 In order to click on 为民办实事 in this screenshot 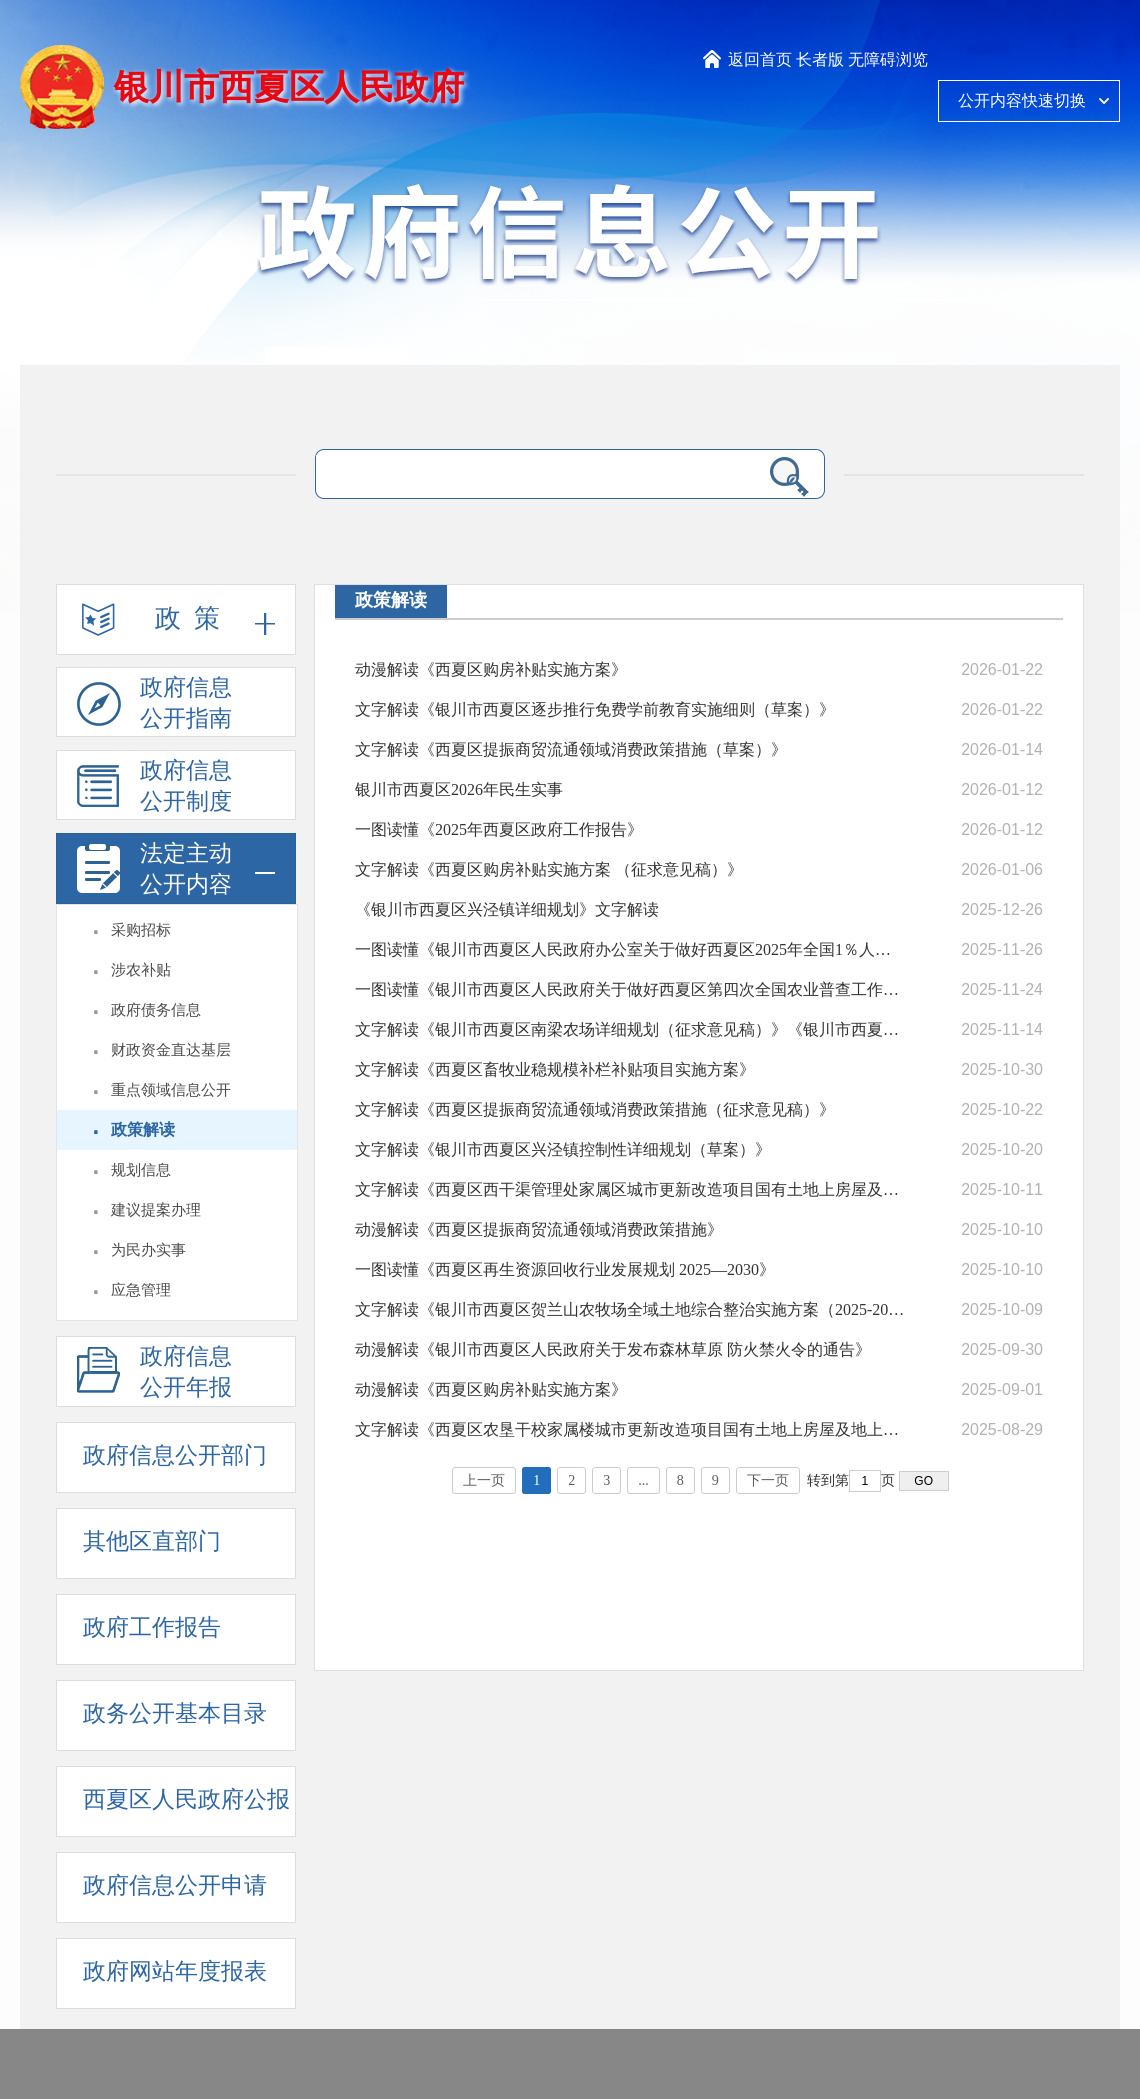, I will do `click(148, 1250)`.